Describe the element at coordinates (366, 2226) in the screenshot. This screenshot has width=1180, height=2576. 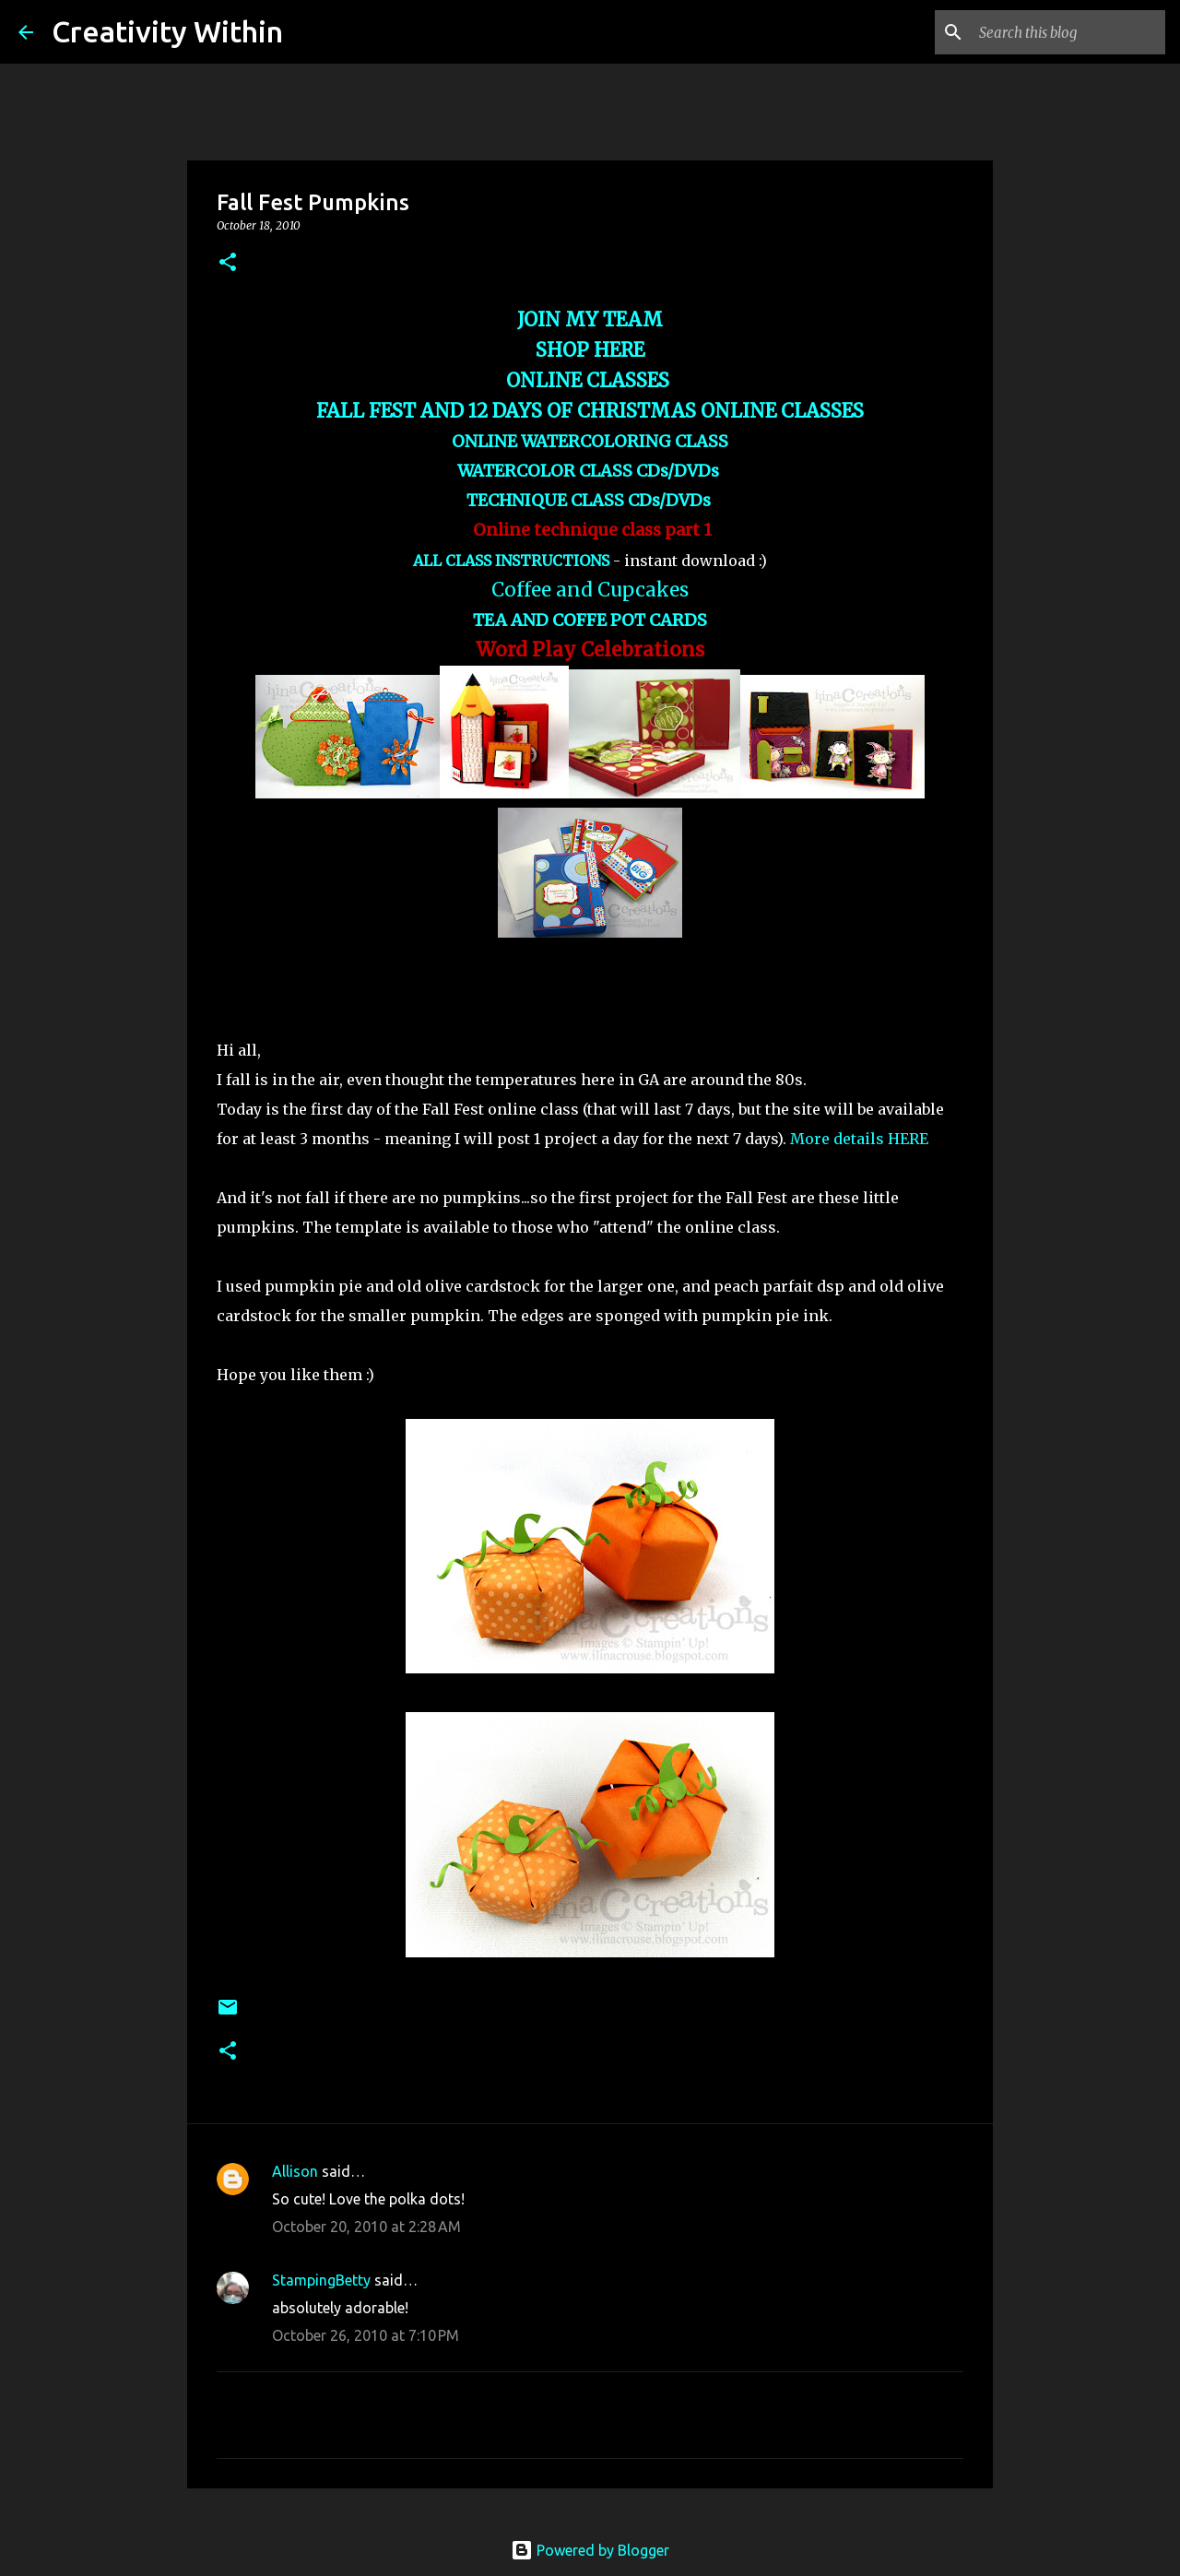
I see `October 20, 2010 at 2:28 AM` at that location.